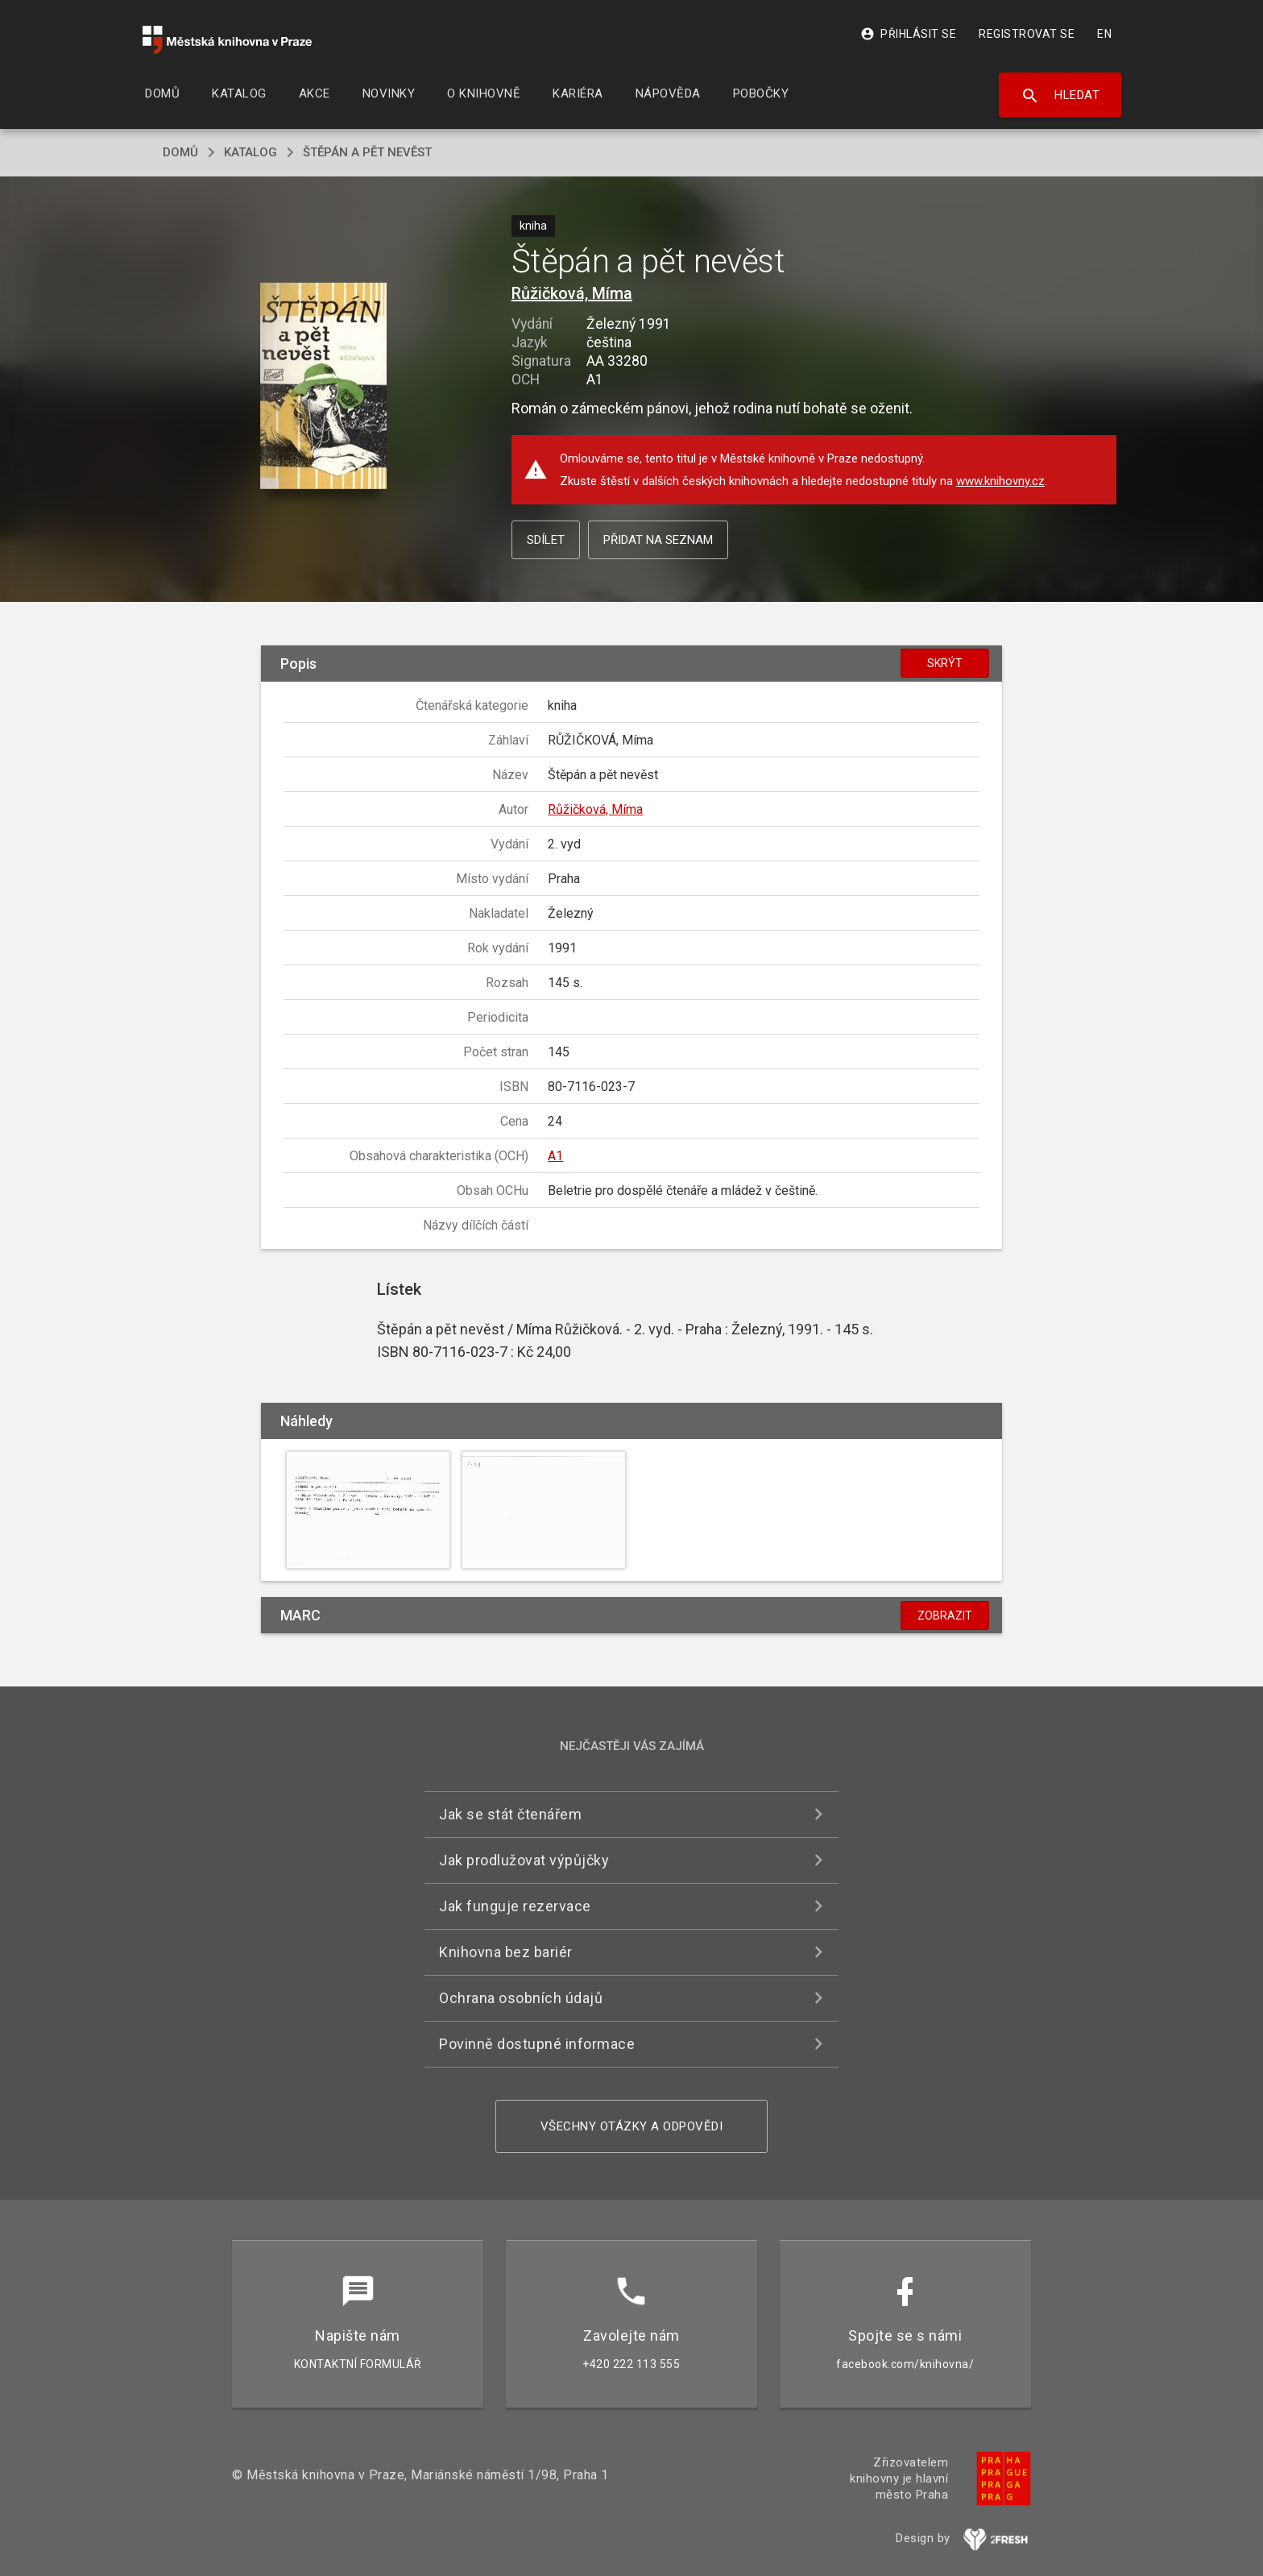  What do you see at coordinates (524, 1860) in the screenshot?
I see `Jak prodlužovat výpůjčky` at bounding box center [524, 1860].